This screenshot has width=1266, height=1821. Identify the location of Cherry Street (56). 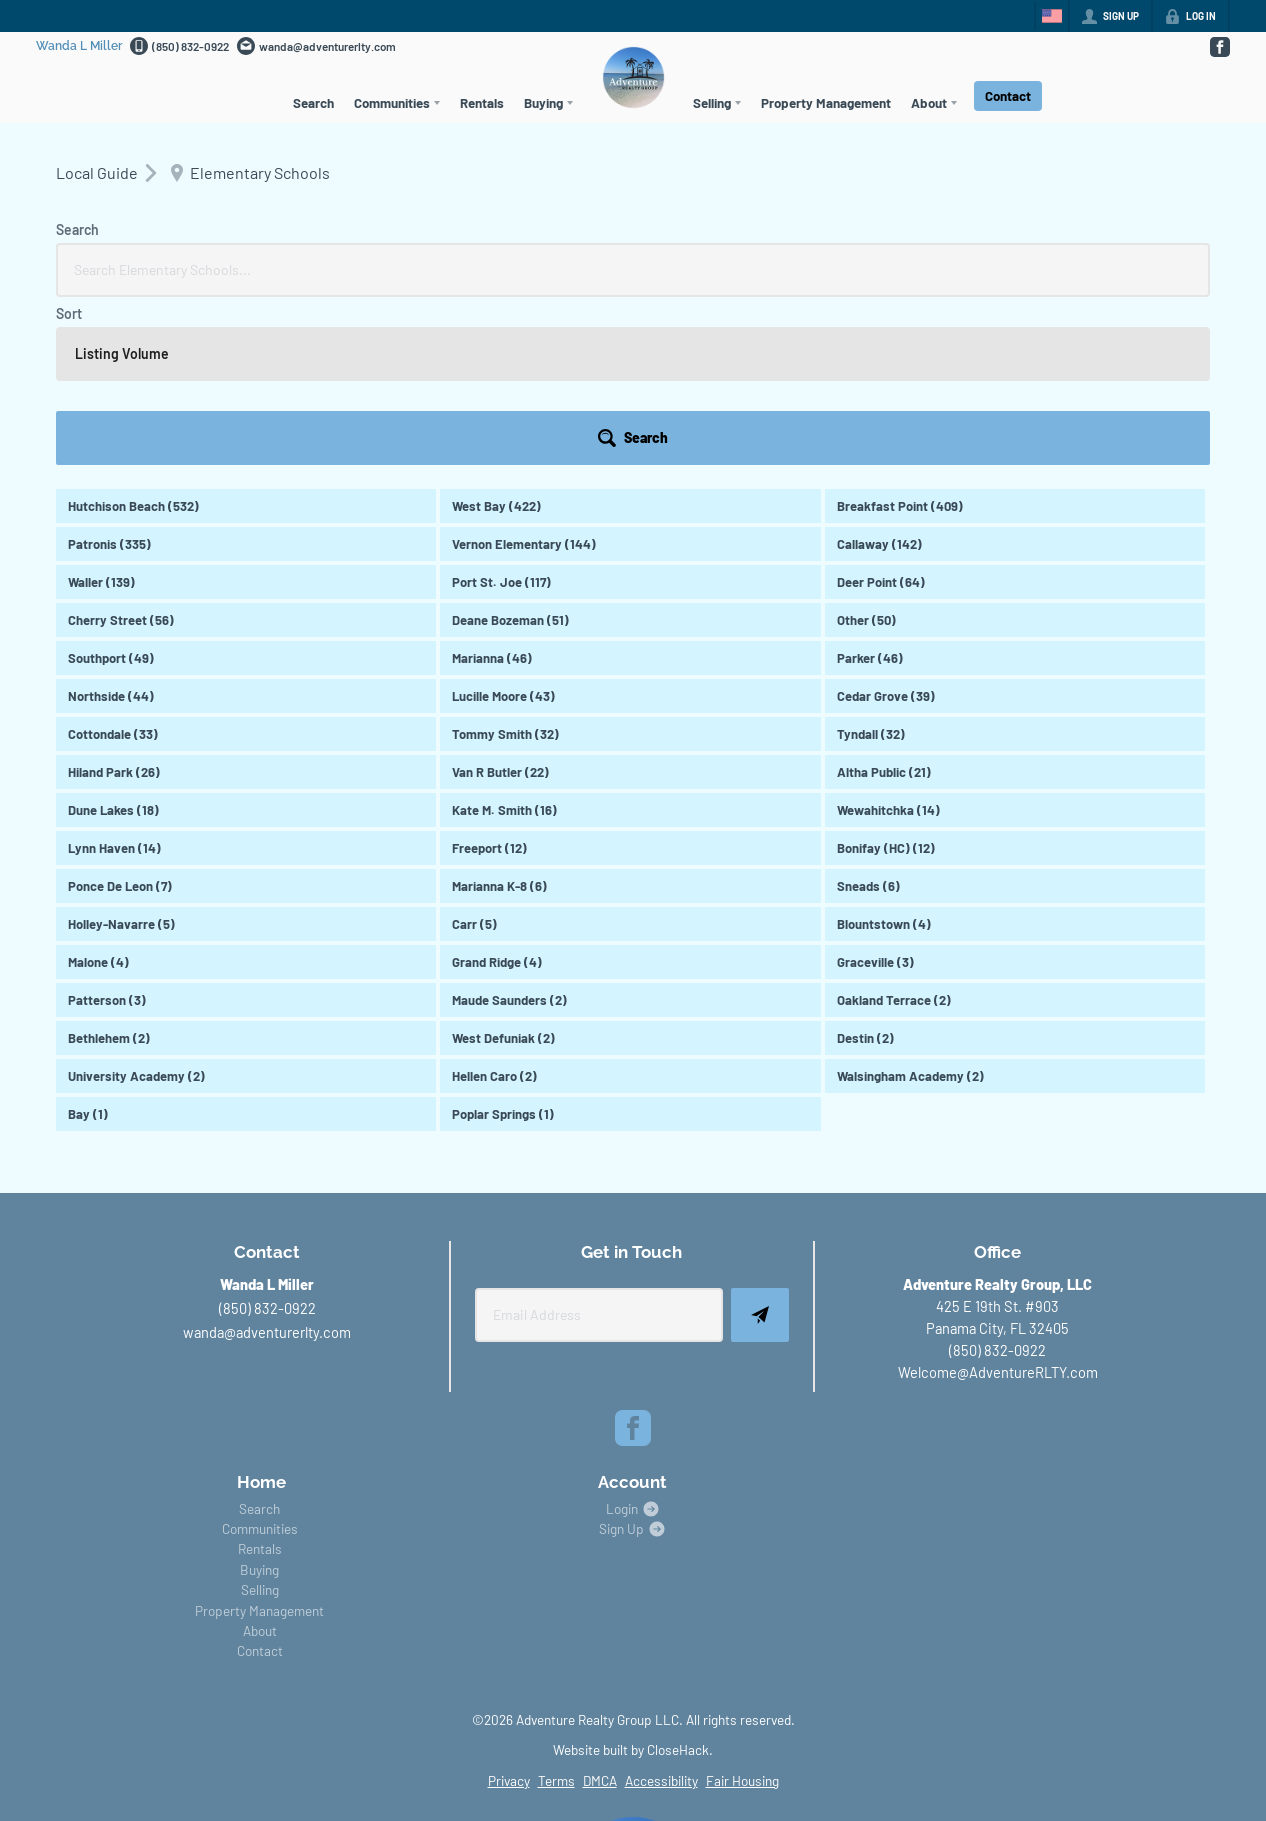
(121, 452).